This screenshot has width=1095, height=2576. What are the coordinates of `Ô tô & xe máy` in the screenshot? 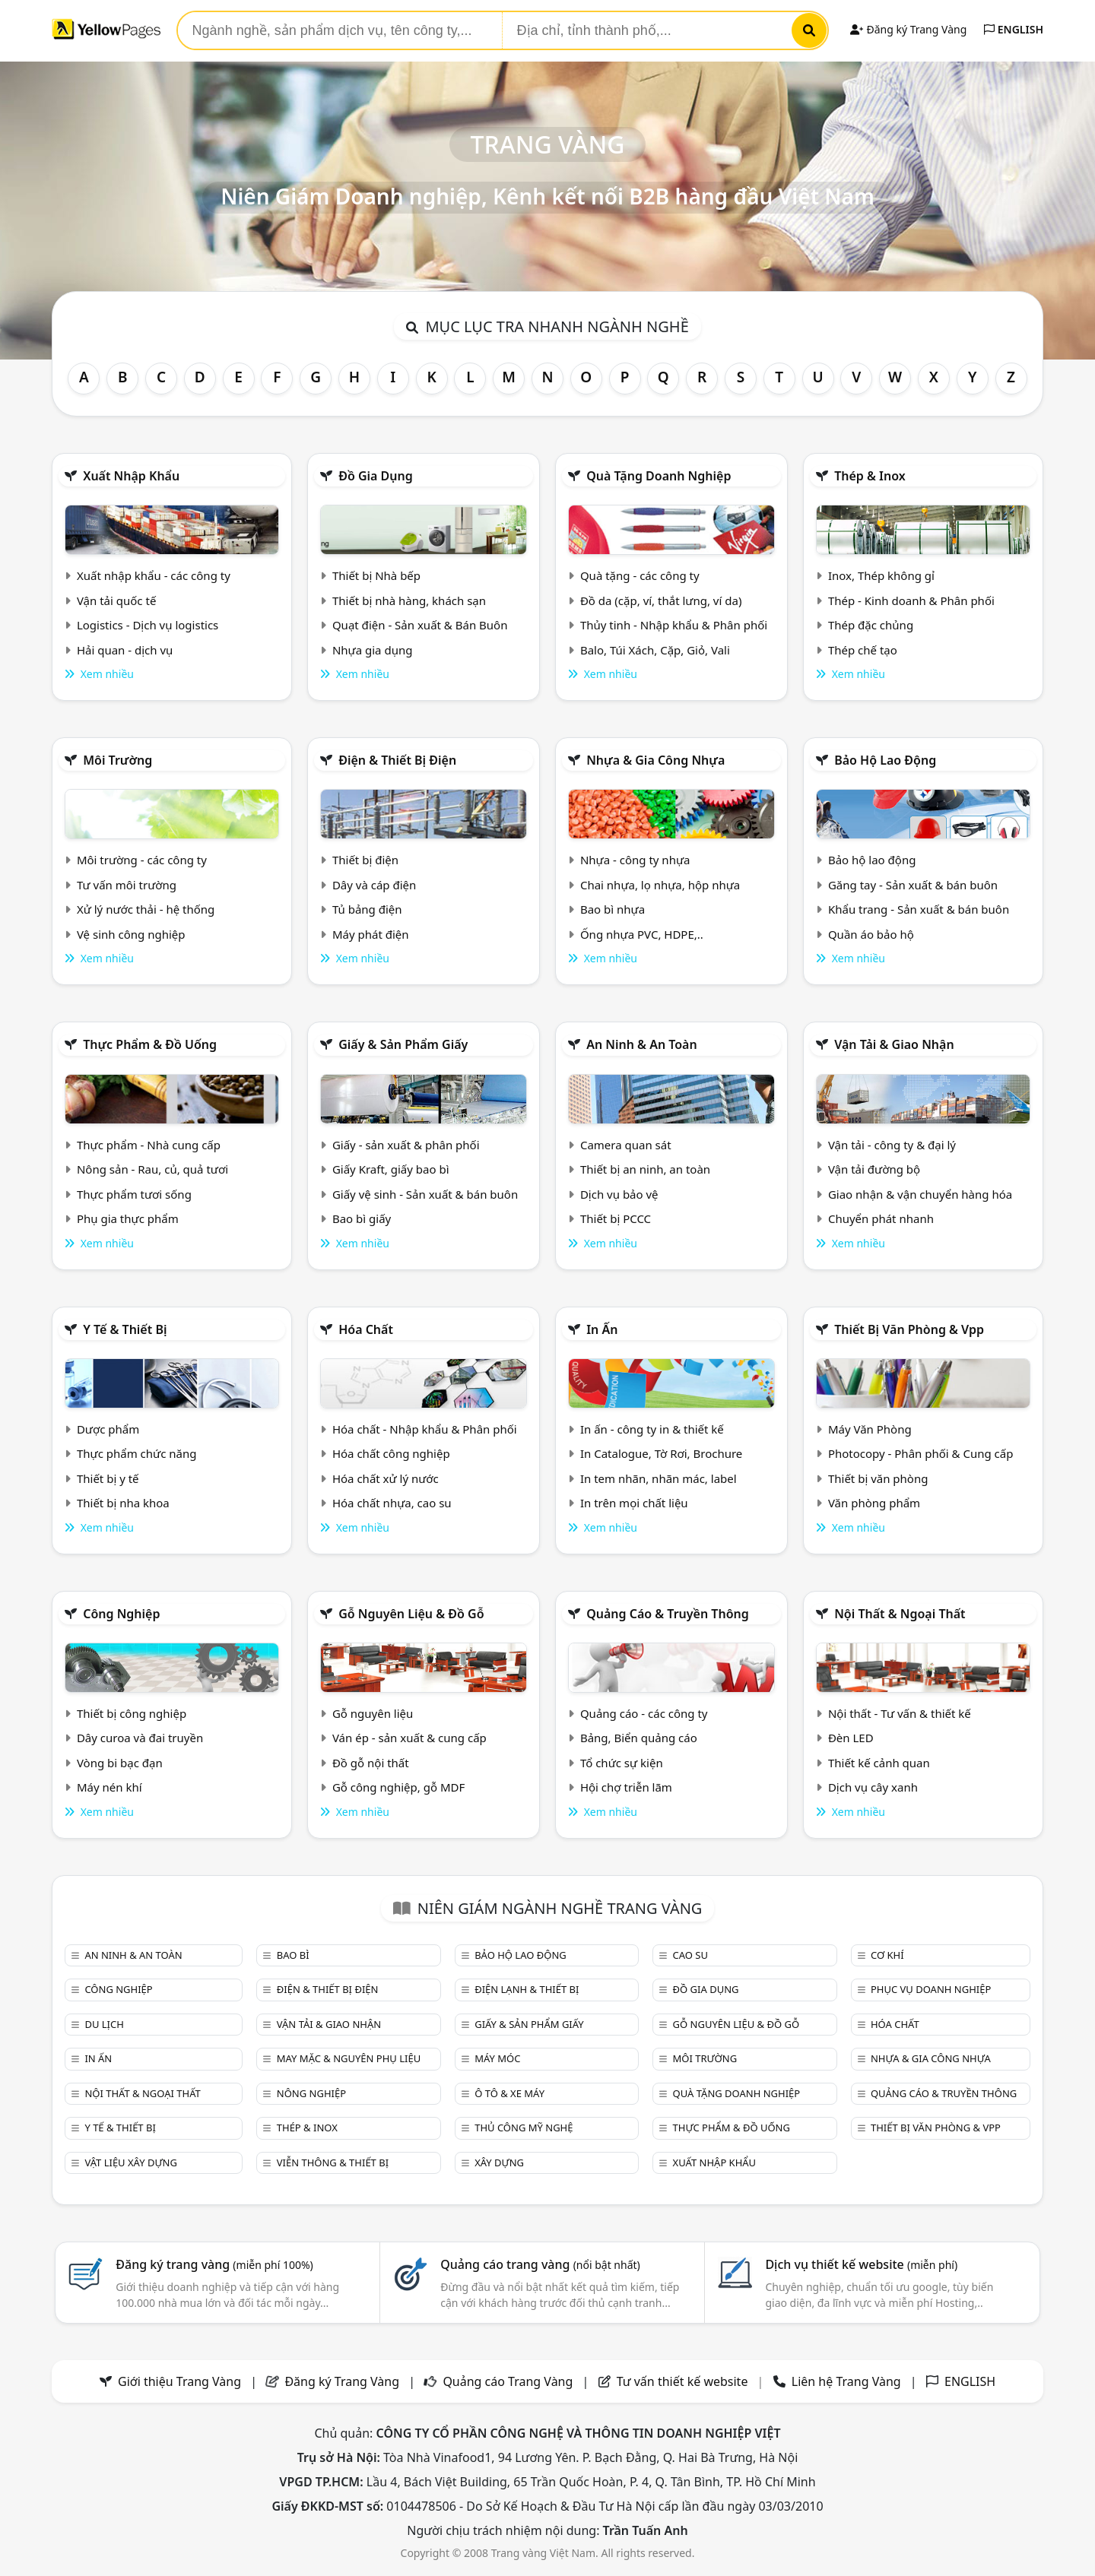 It's located at (509, 2093).